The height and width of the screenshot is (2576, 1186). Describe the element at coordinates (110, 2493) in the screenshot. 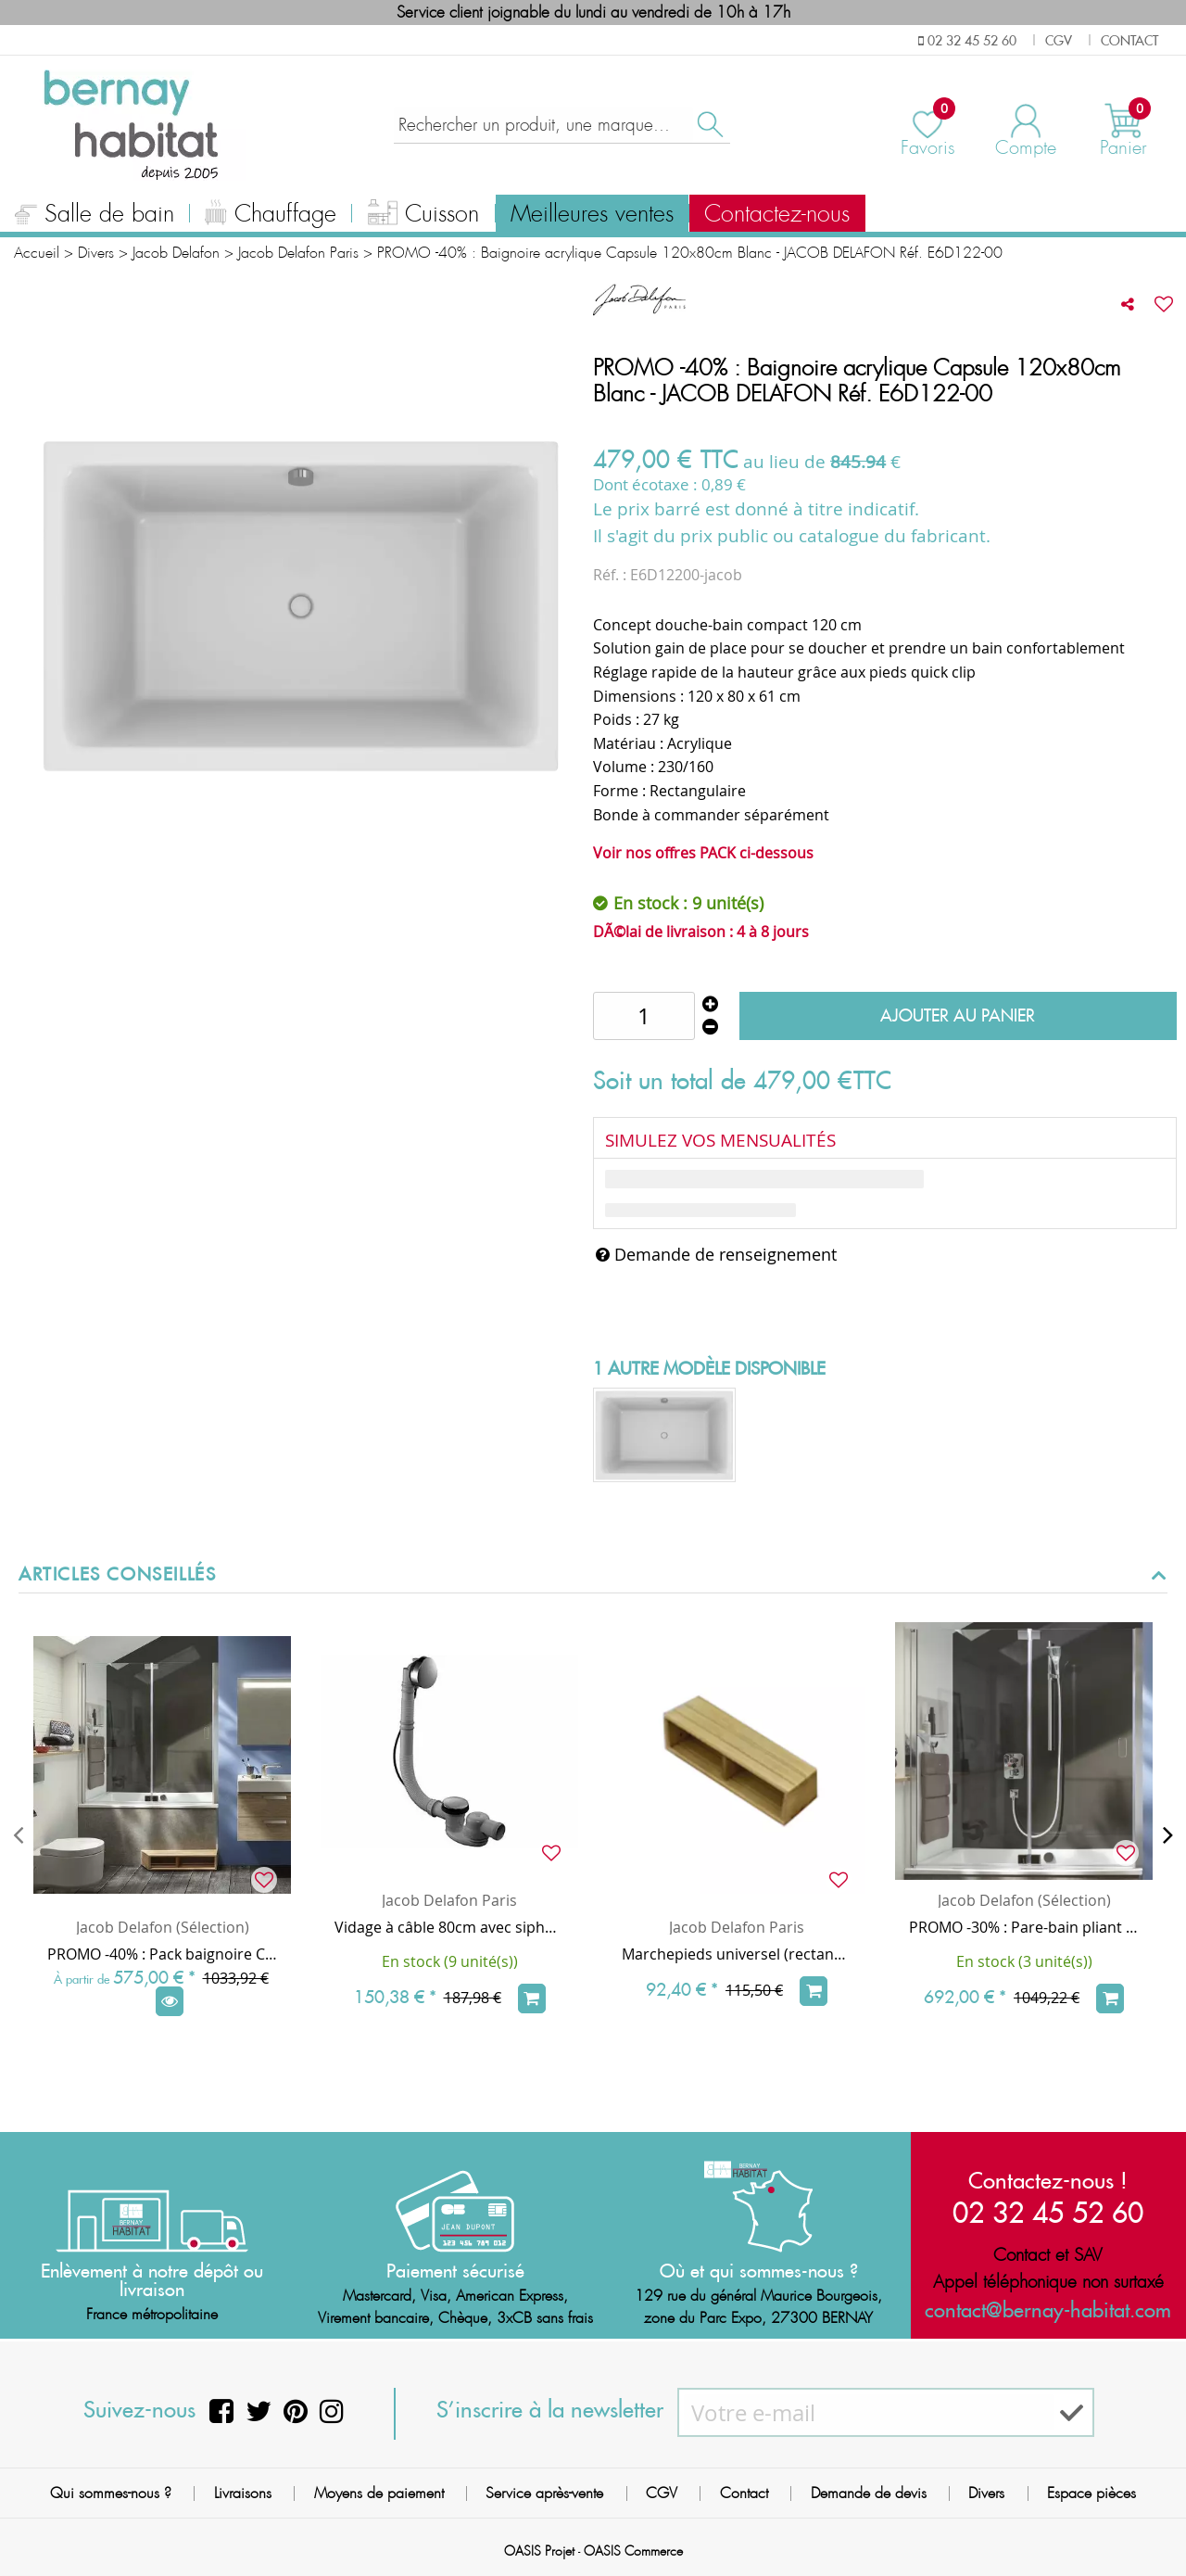

I see `Qui sommes-nous ?` at that location.